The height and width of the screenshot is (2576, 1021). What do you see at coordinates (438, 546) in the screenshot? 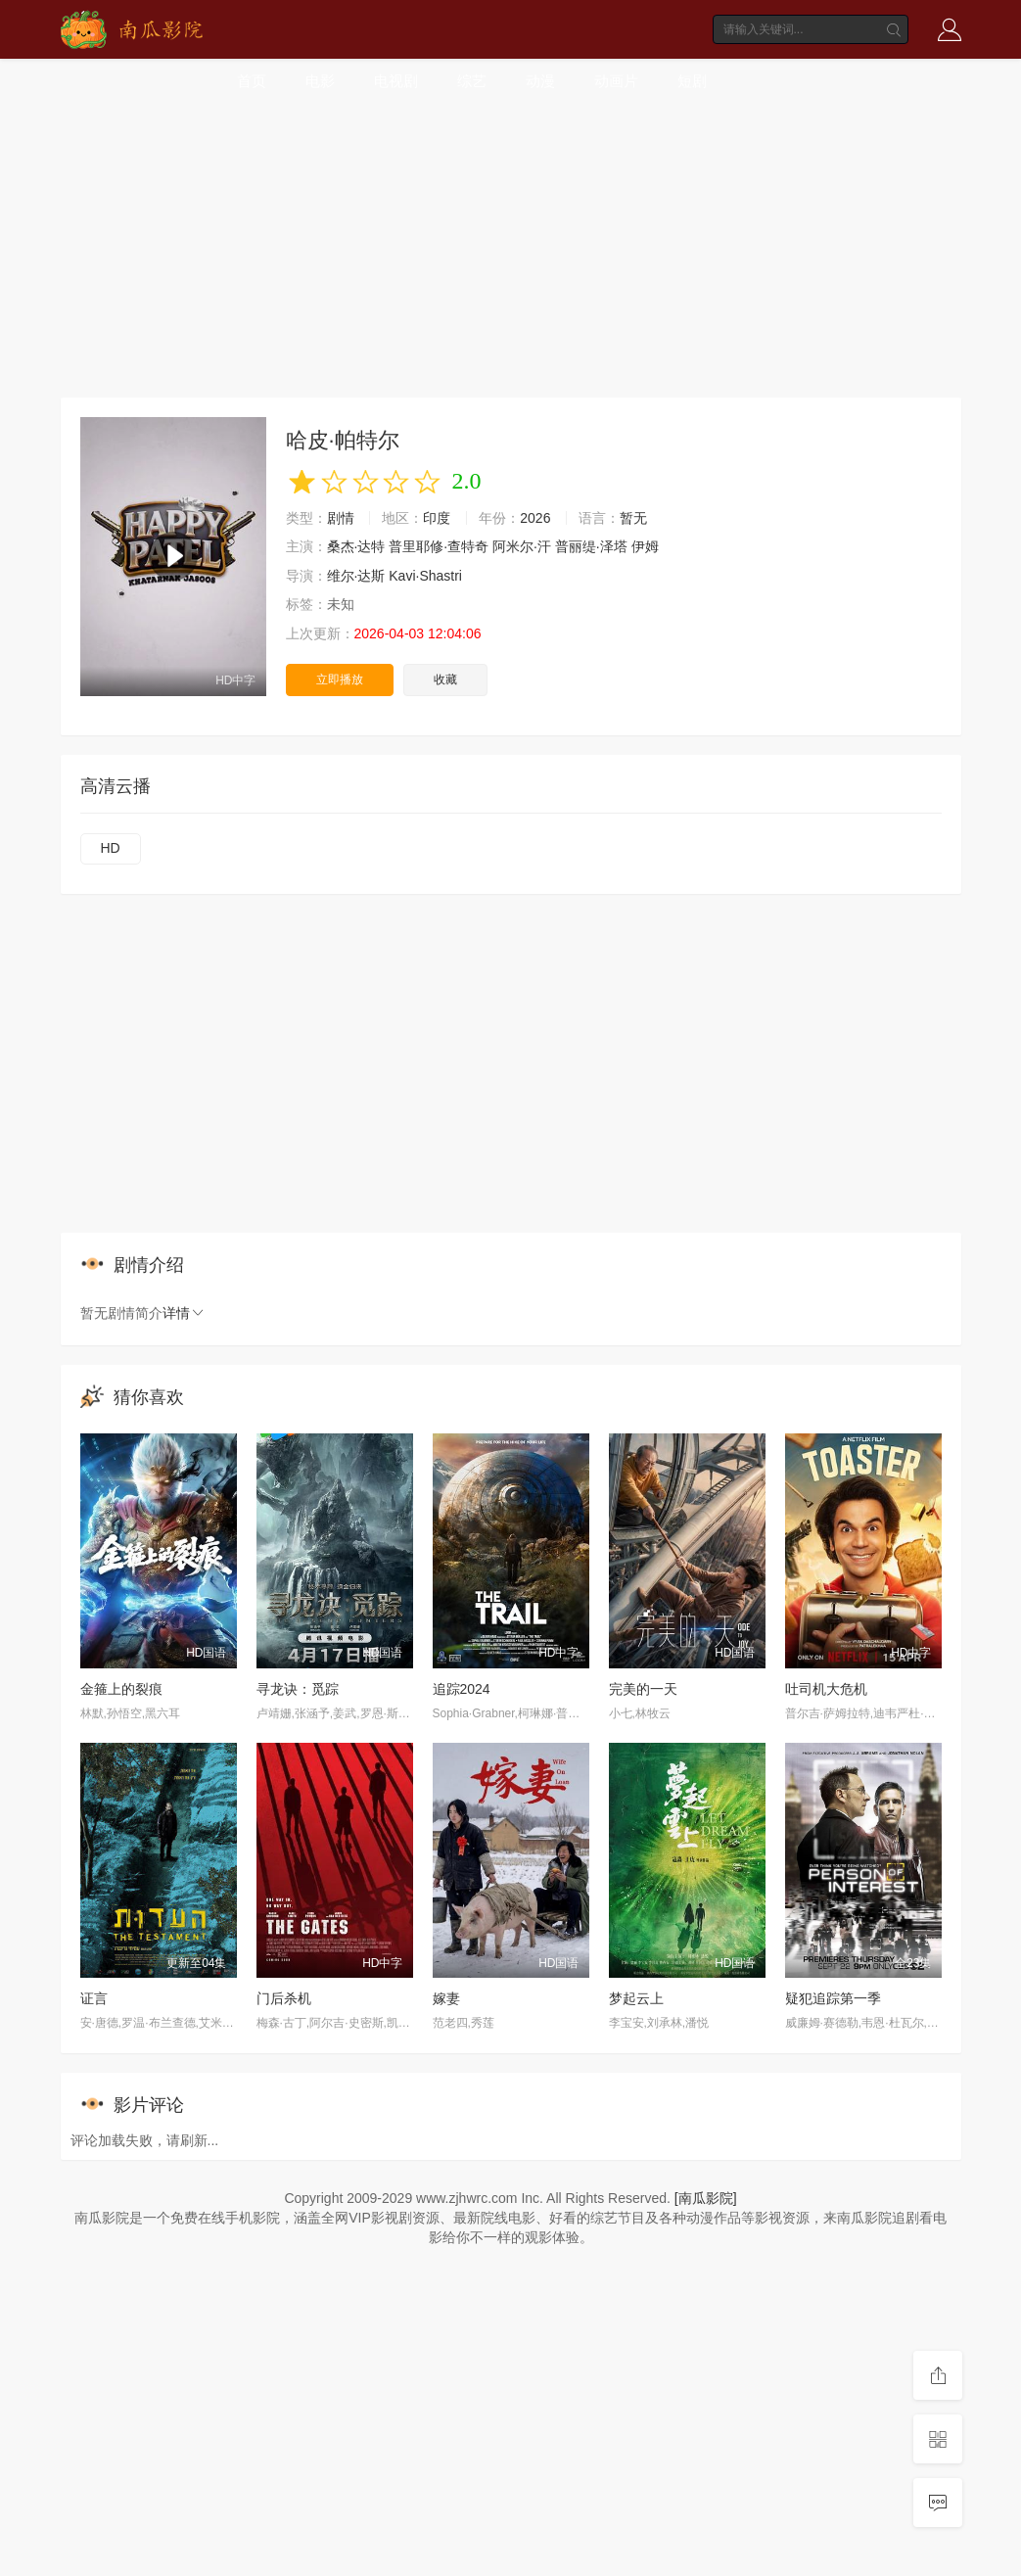
I see `普里耶修·查特奇` at bounding box center [438, 546].